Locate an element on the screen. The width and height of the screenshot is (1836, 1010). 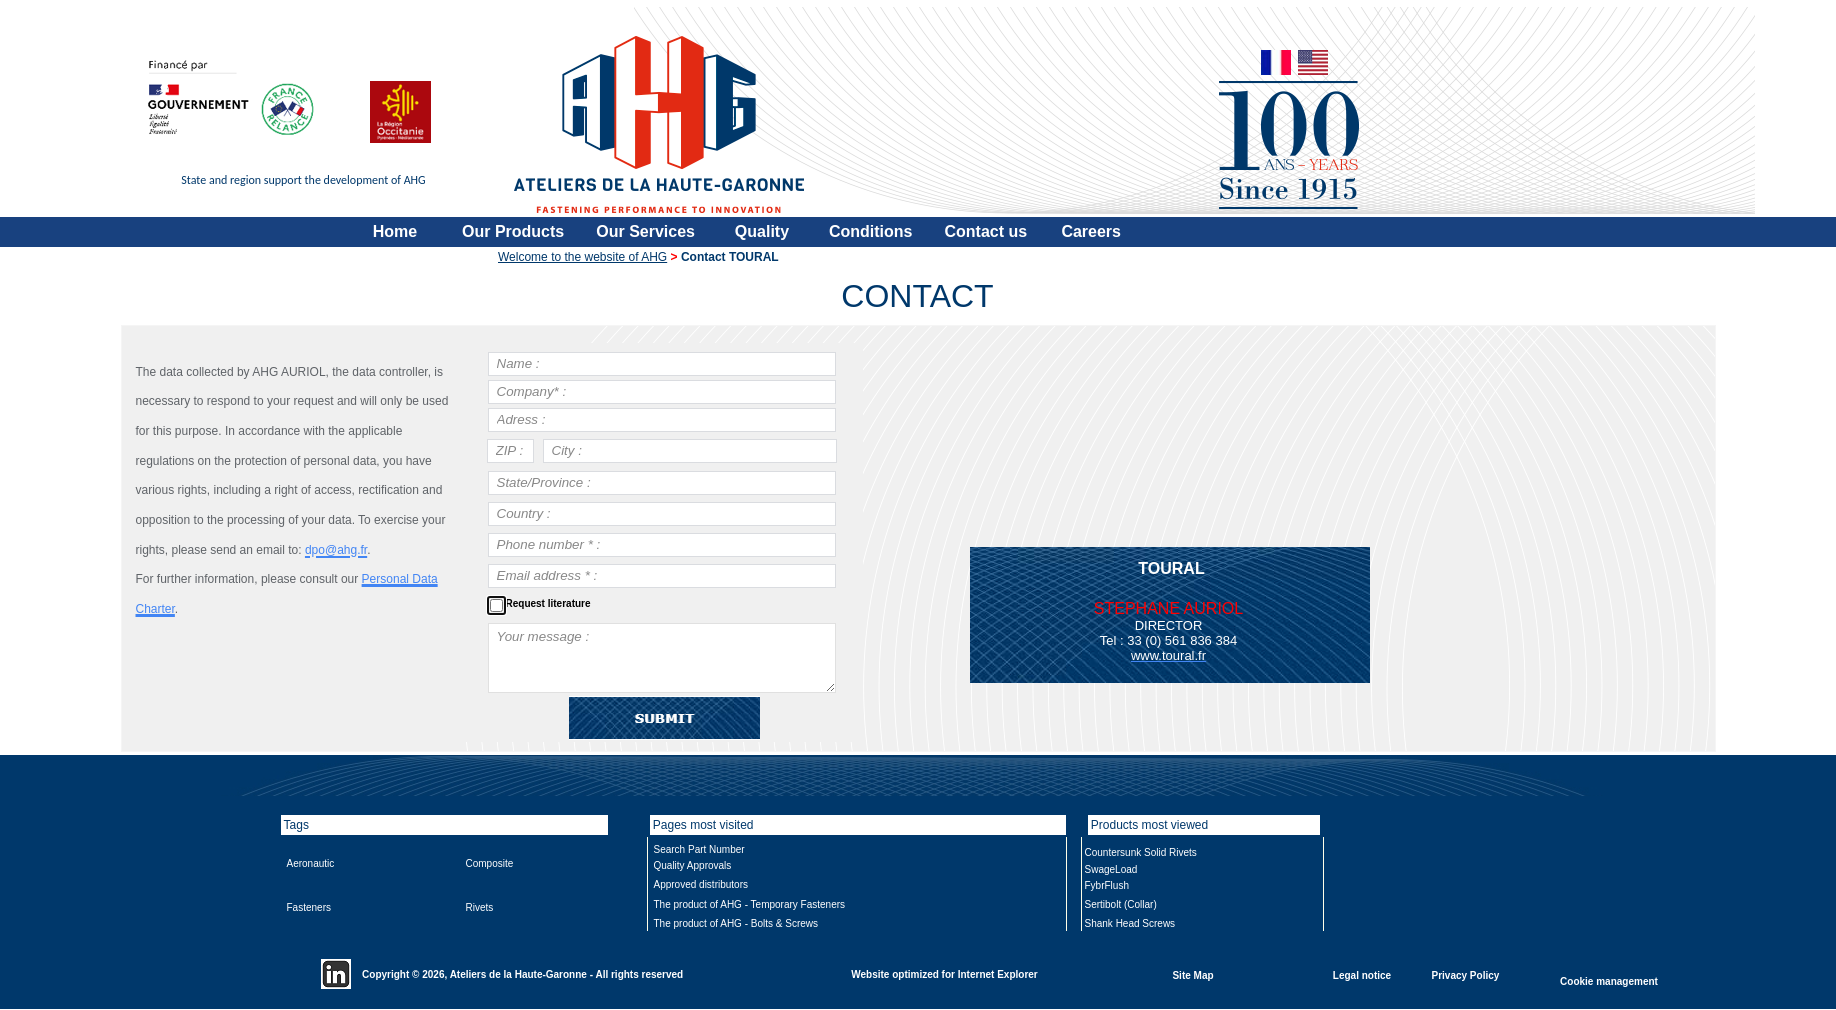
Site Map is located at coordinates (1192, 974).